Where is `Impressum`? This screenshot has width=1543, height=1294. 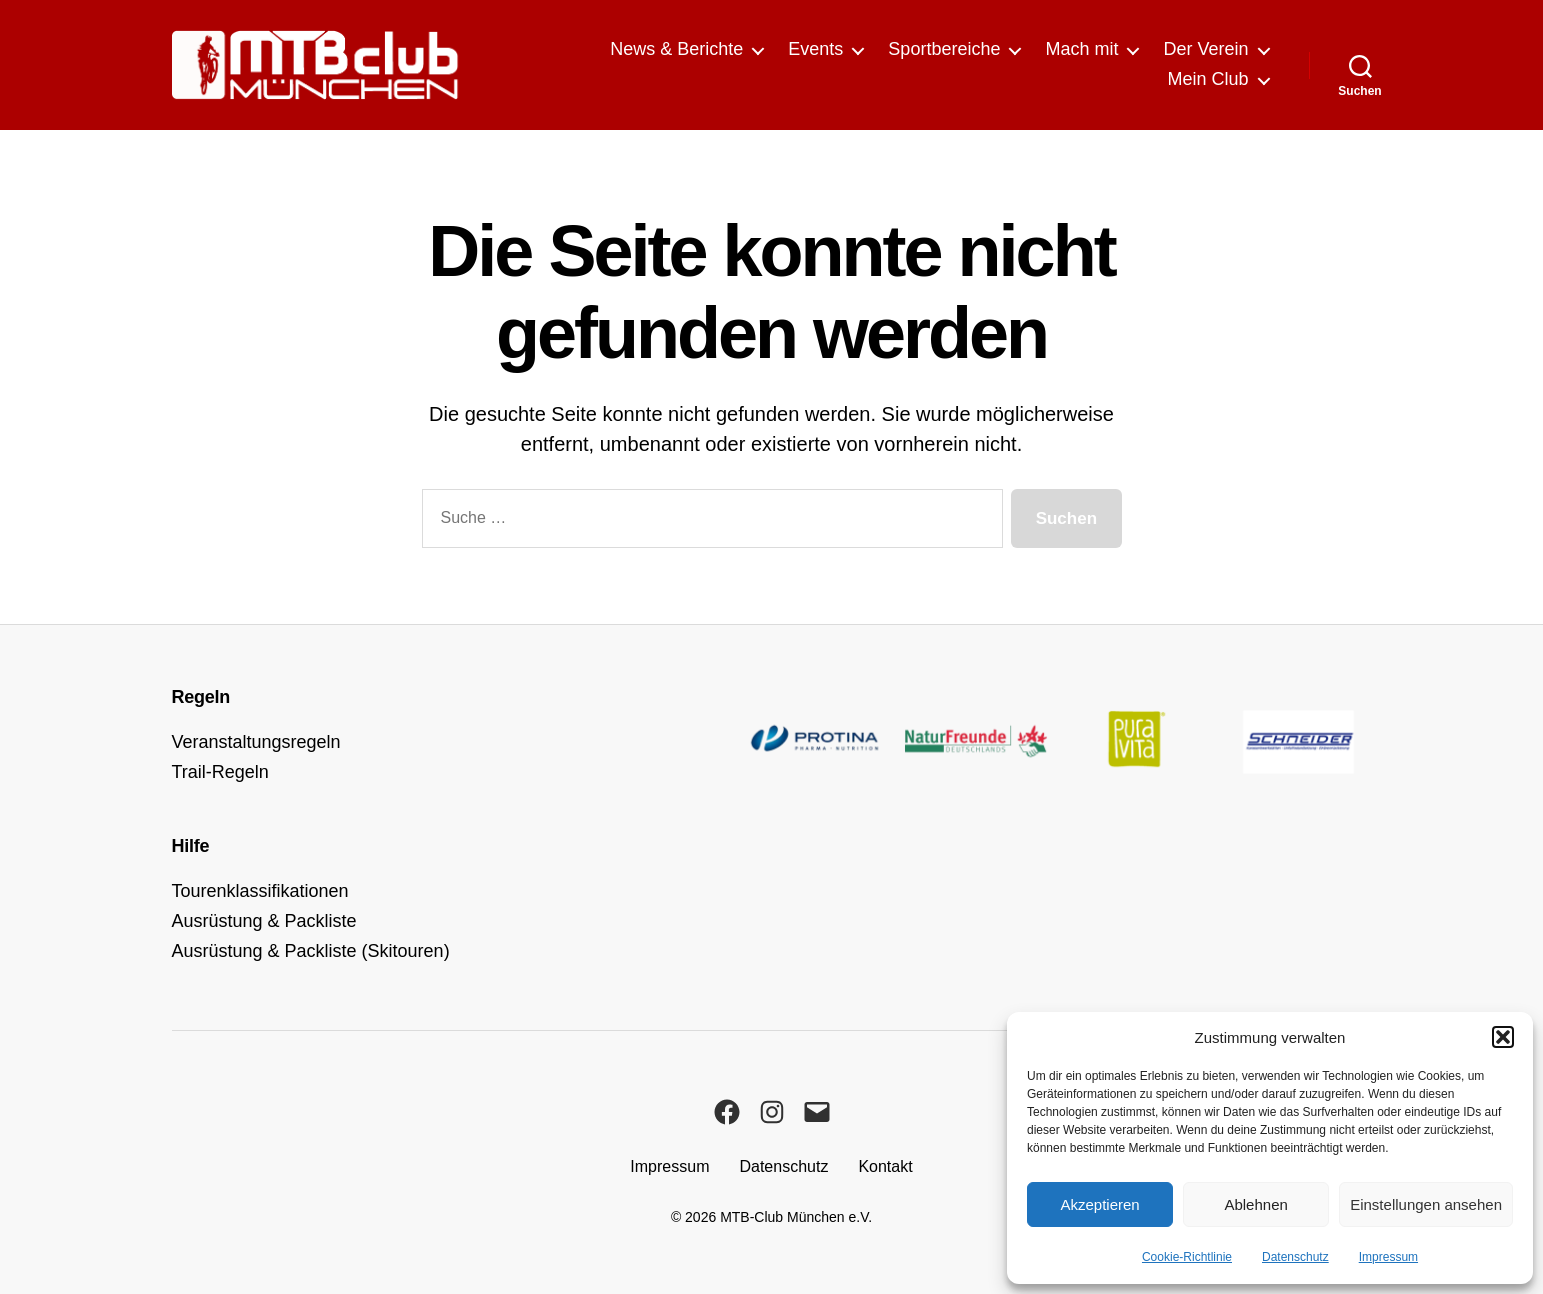
Impressum is located at coordinates (1388, 1257).